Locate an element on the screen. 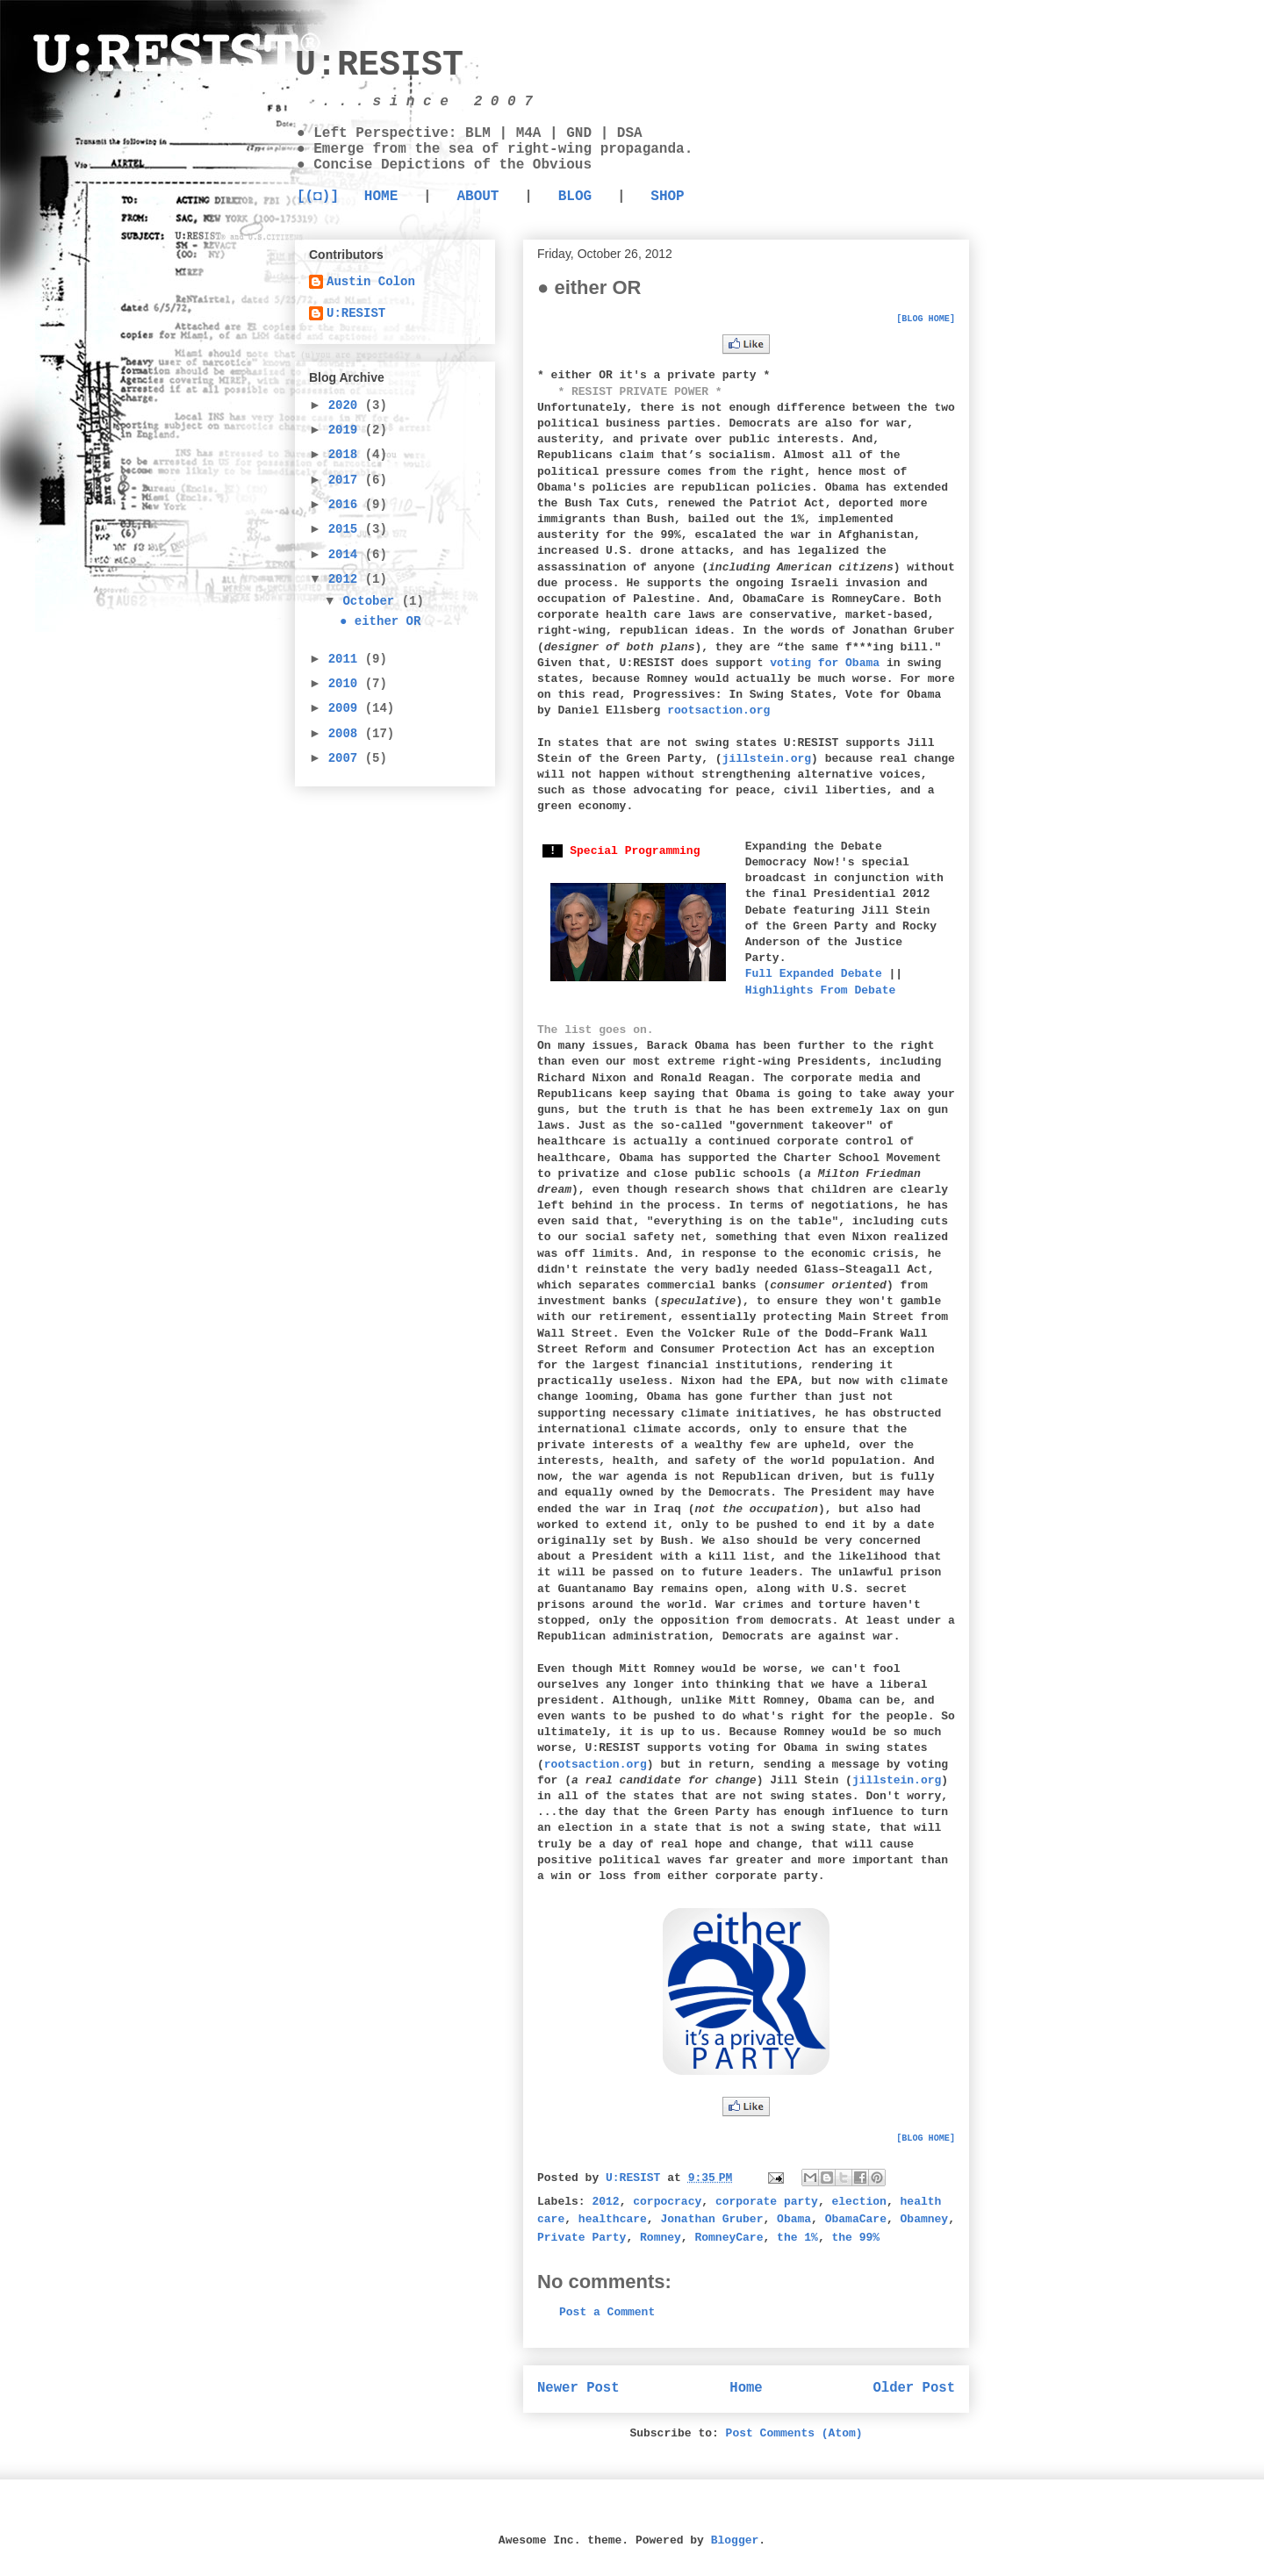  rootsaction.org is located at coordinates (718, 710).